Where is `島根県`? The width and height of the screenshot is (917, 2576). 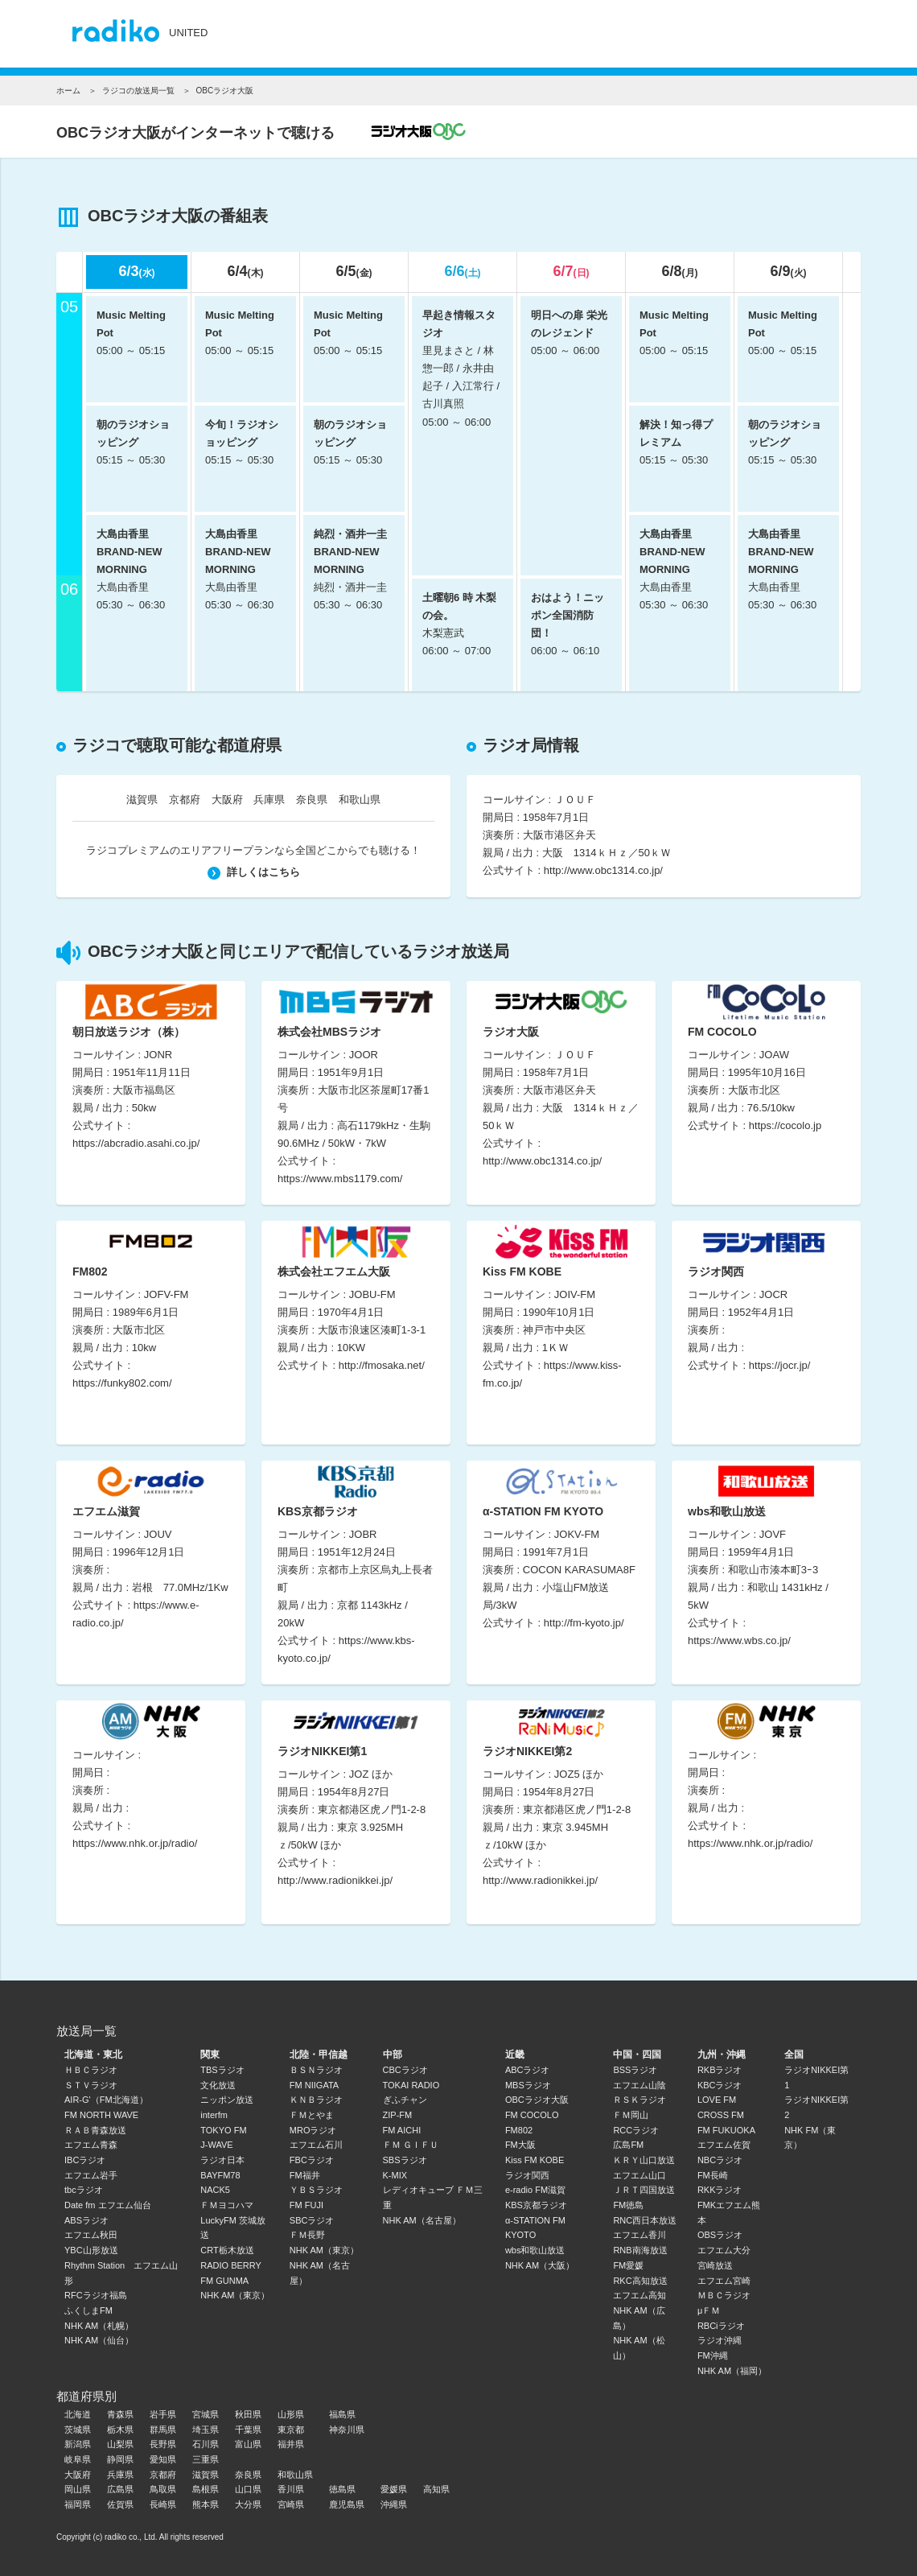
島根県 is located at coordinates (205, 2489).